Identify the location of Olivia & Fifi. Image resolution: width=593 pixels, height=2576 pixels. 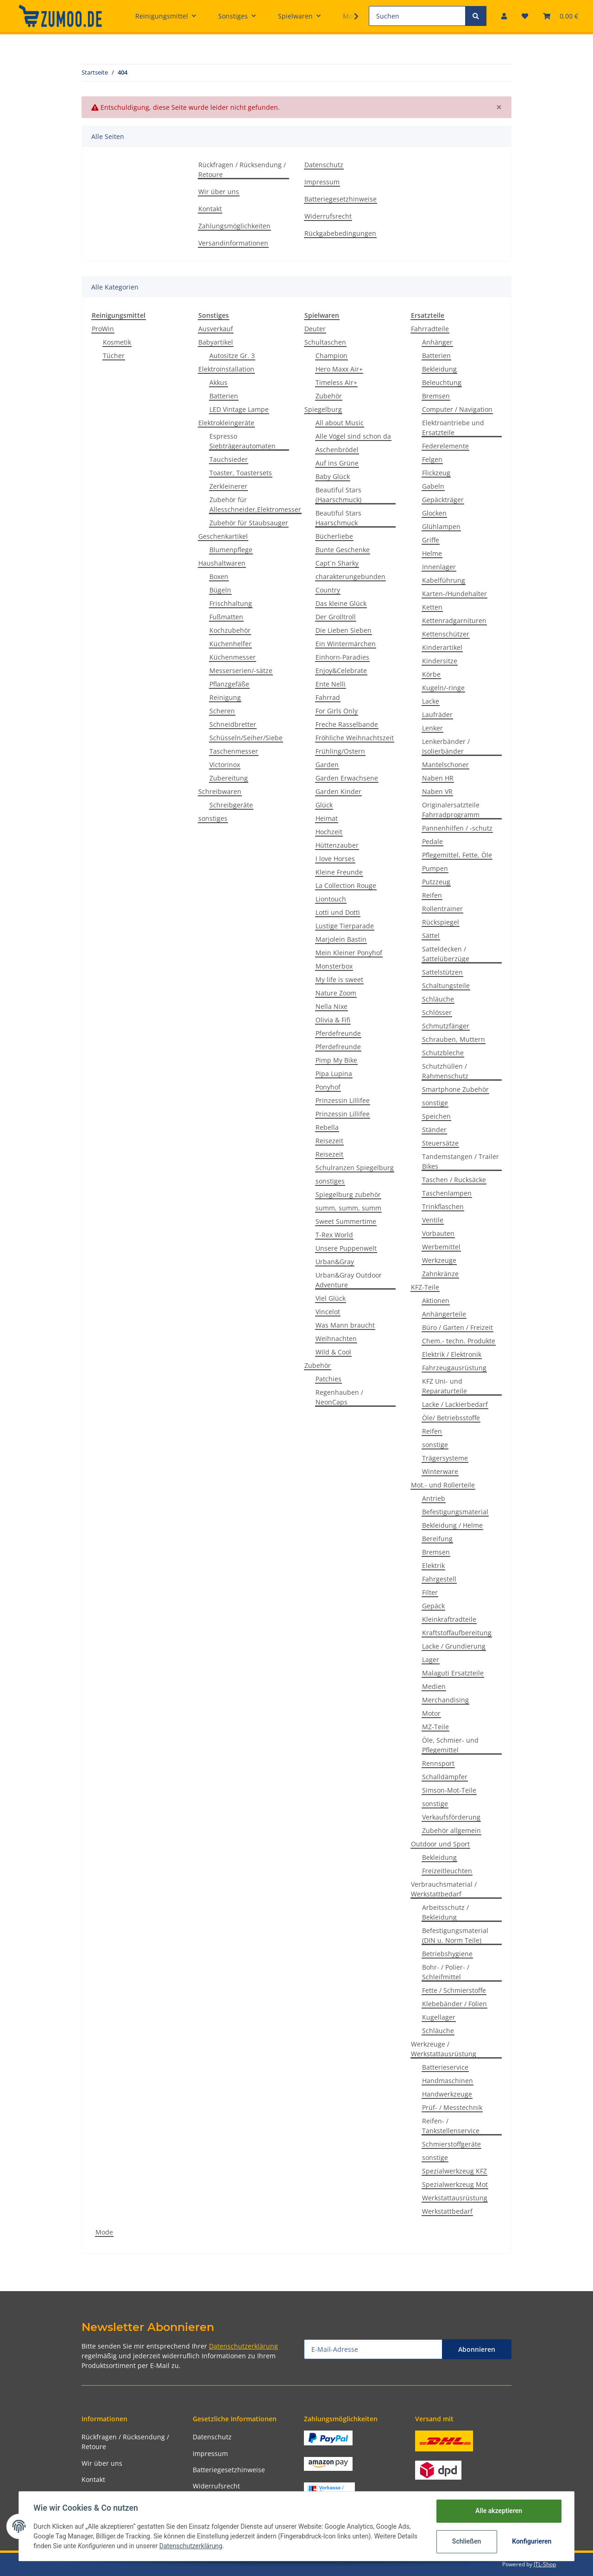
(332, 1019).